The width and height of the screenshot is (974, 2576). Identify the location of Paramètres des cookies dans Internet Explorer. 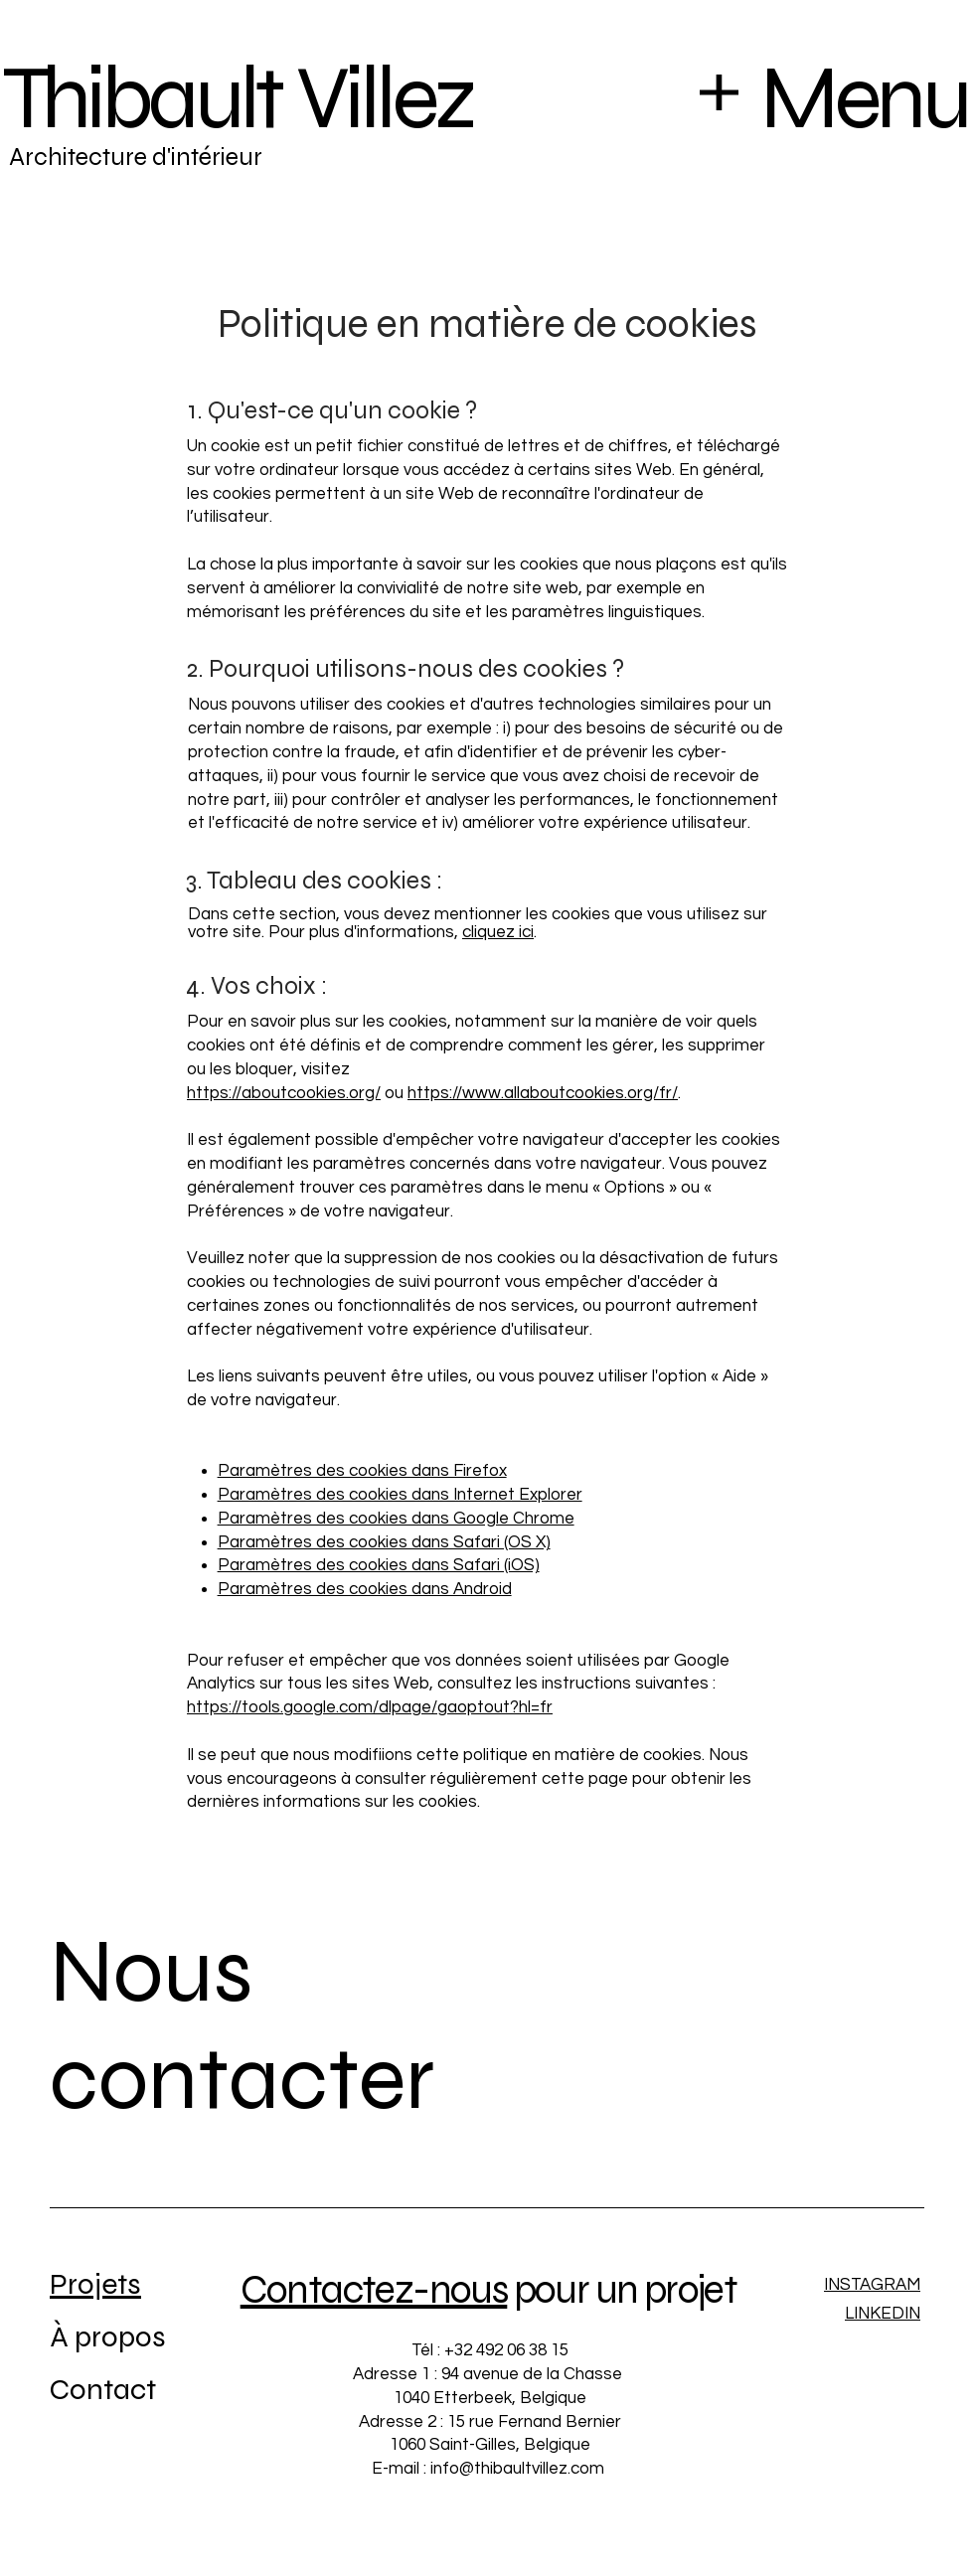
(400, 1495).